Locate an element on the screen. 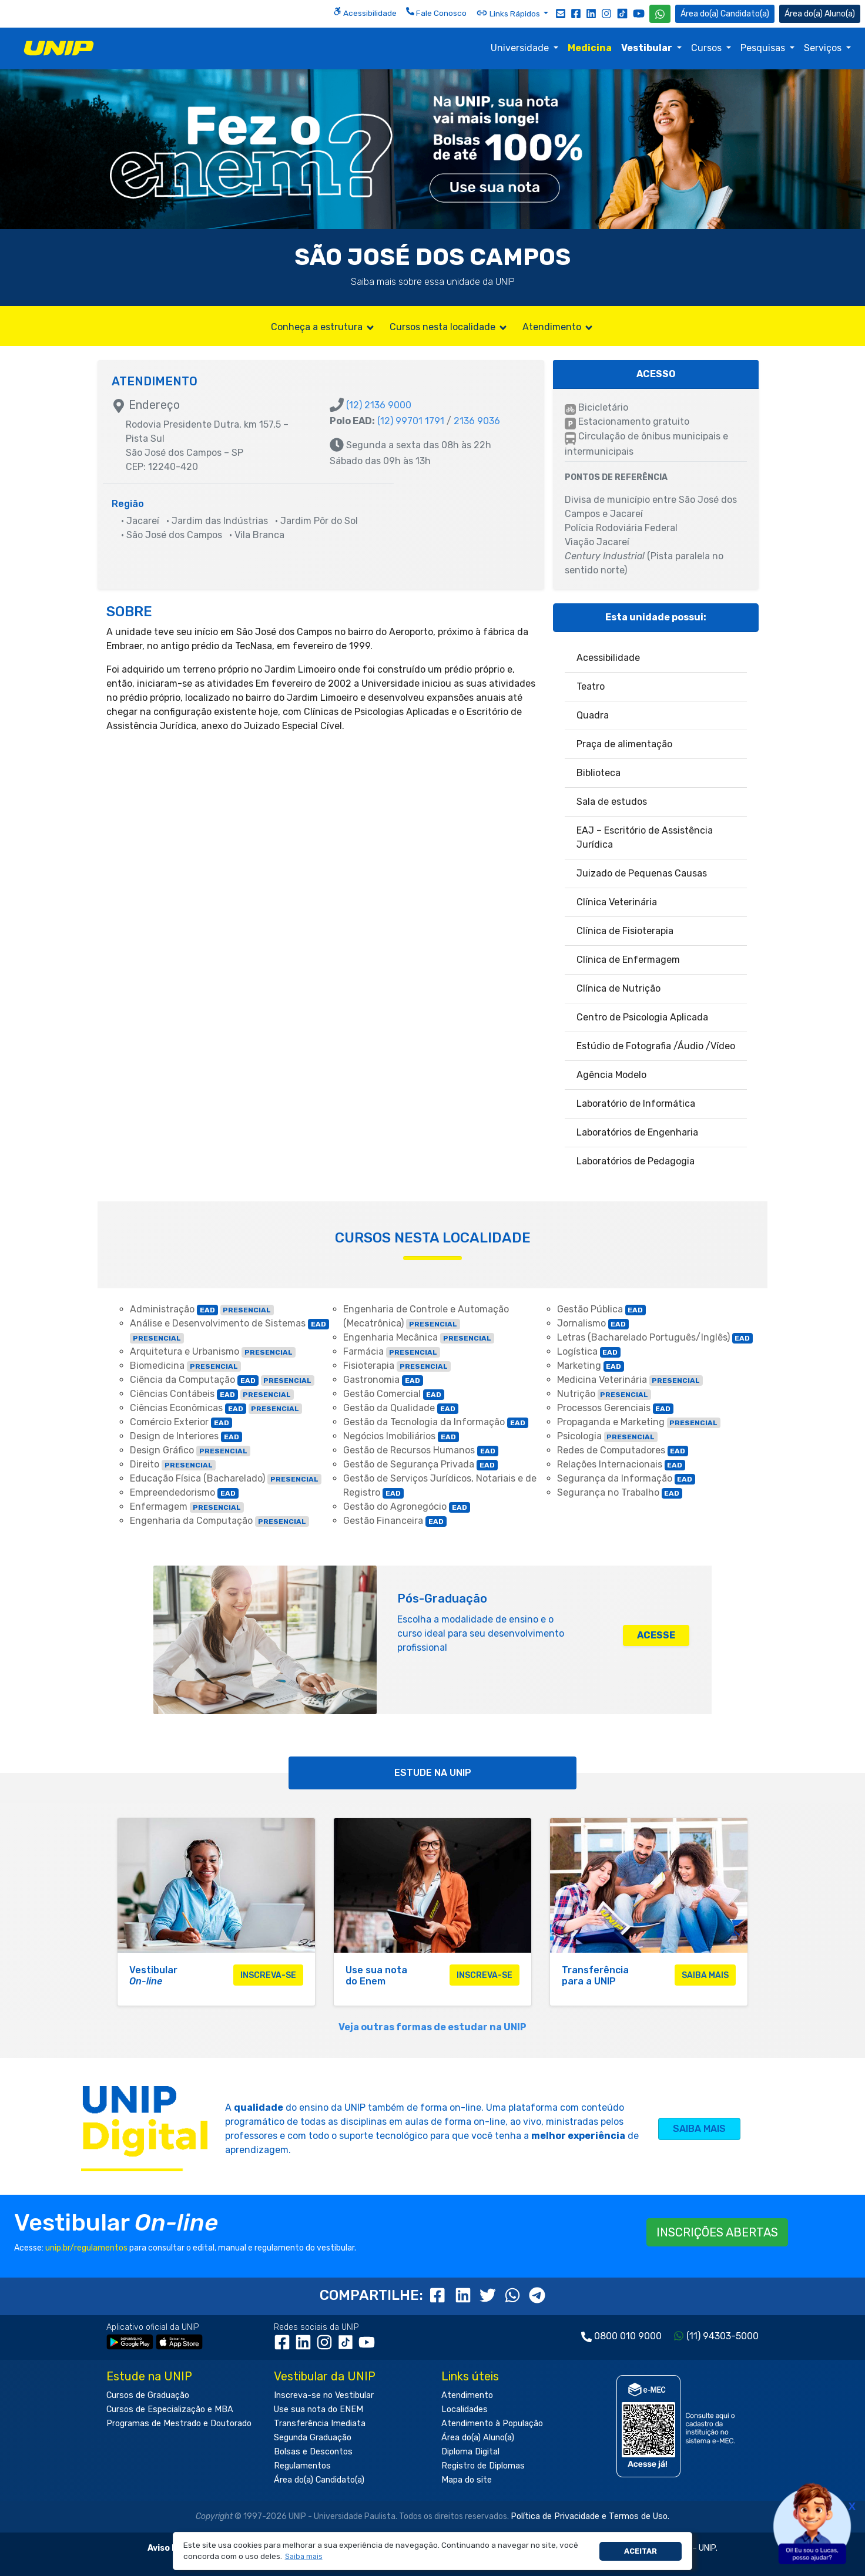  Pesquisas is located at coordinates (763, 47).